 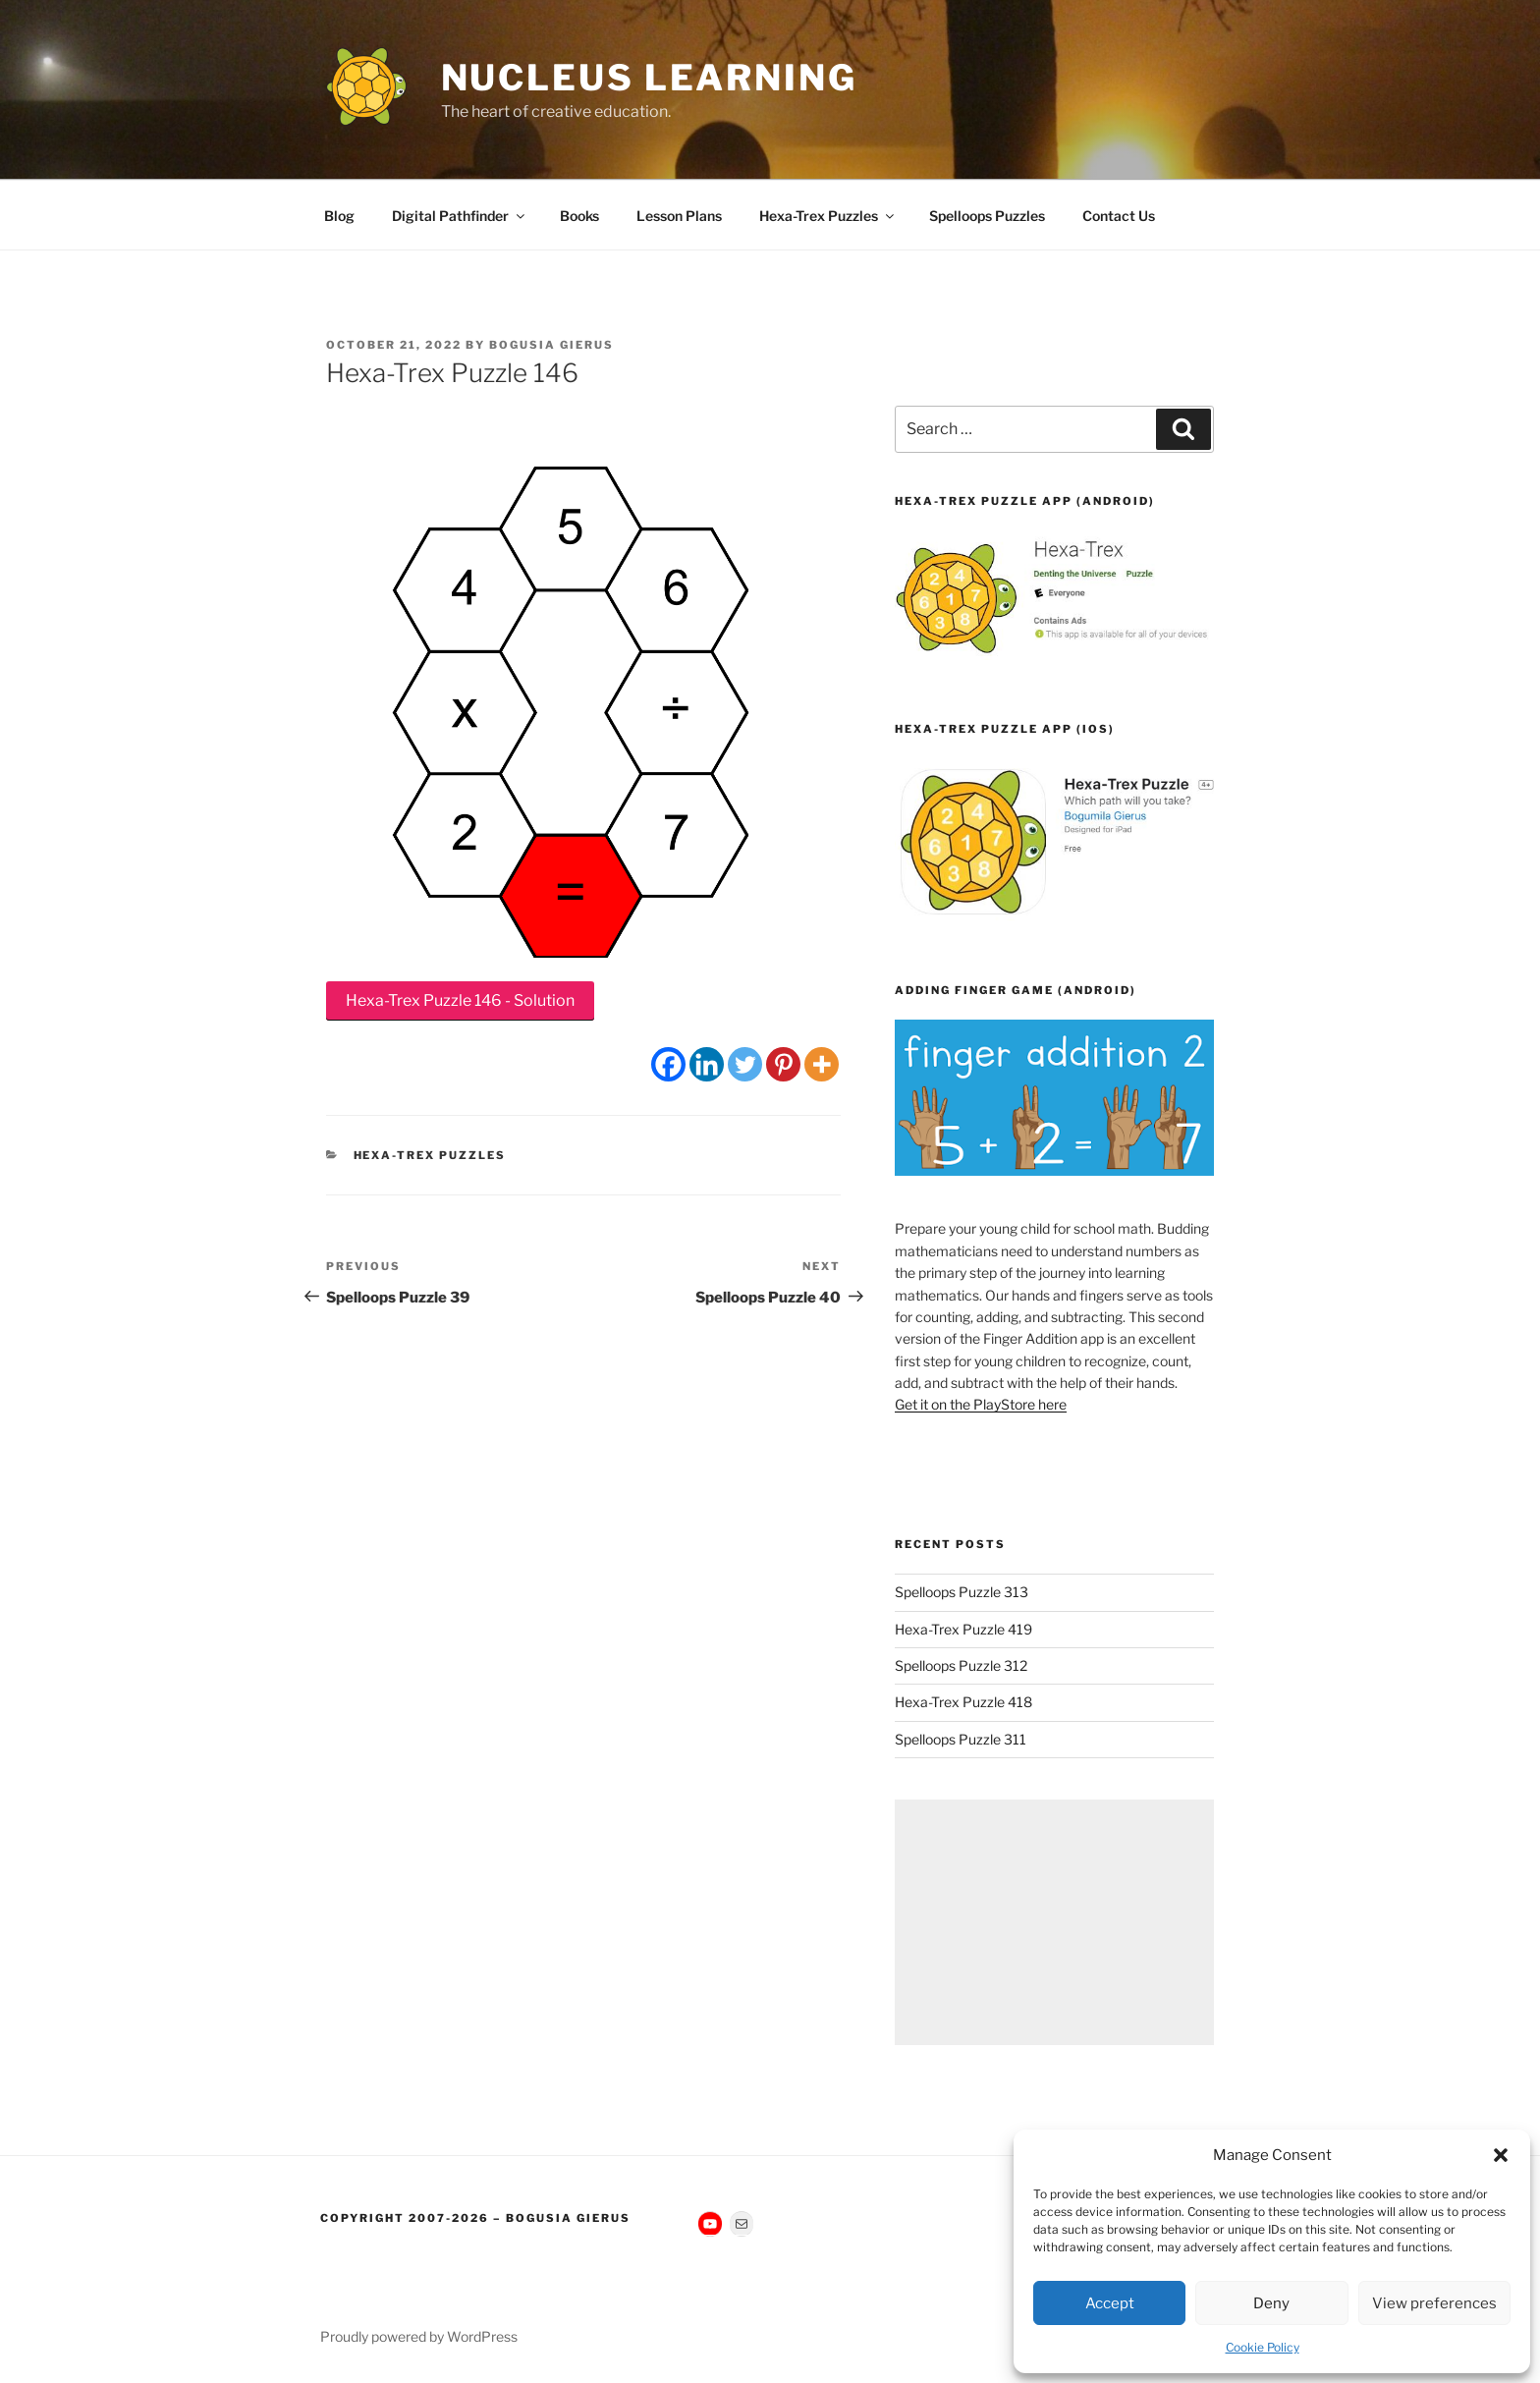 I want to click on Spelloops Puzzle 311, so click(x=960, y=1739).